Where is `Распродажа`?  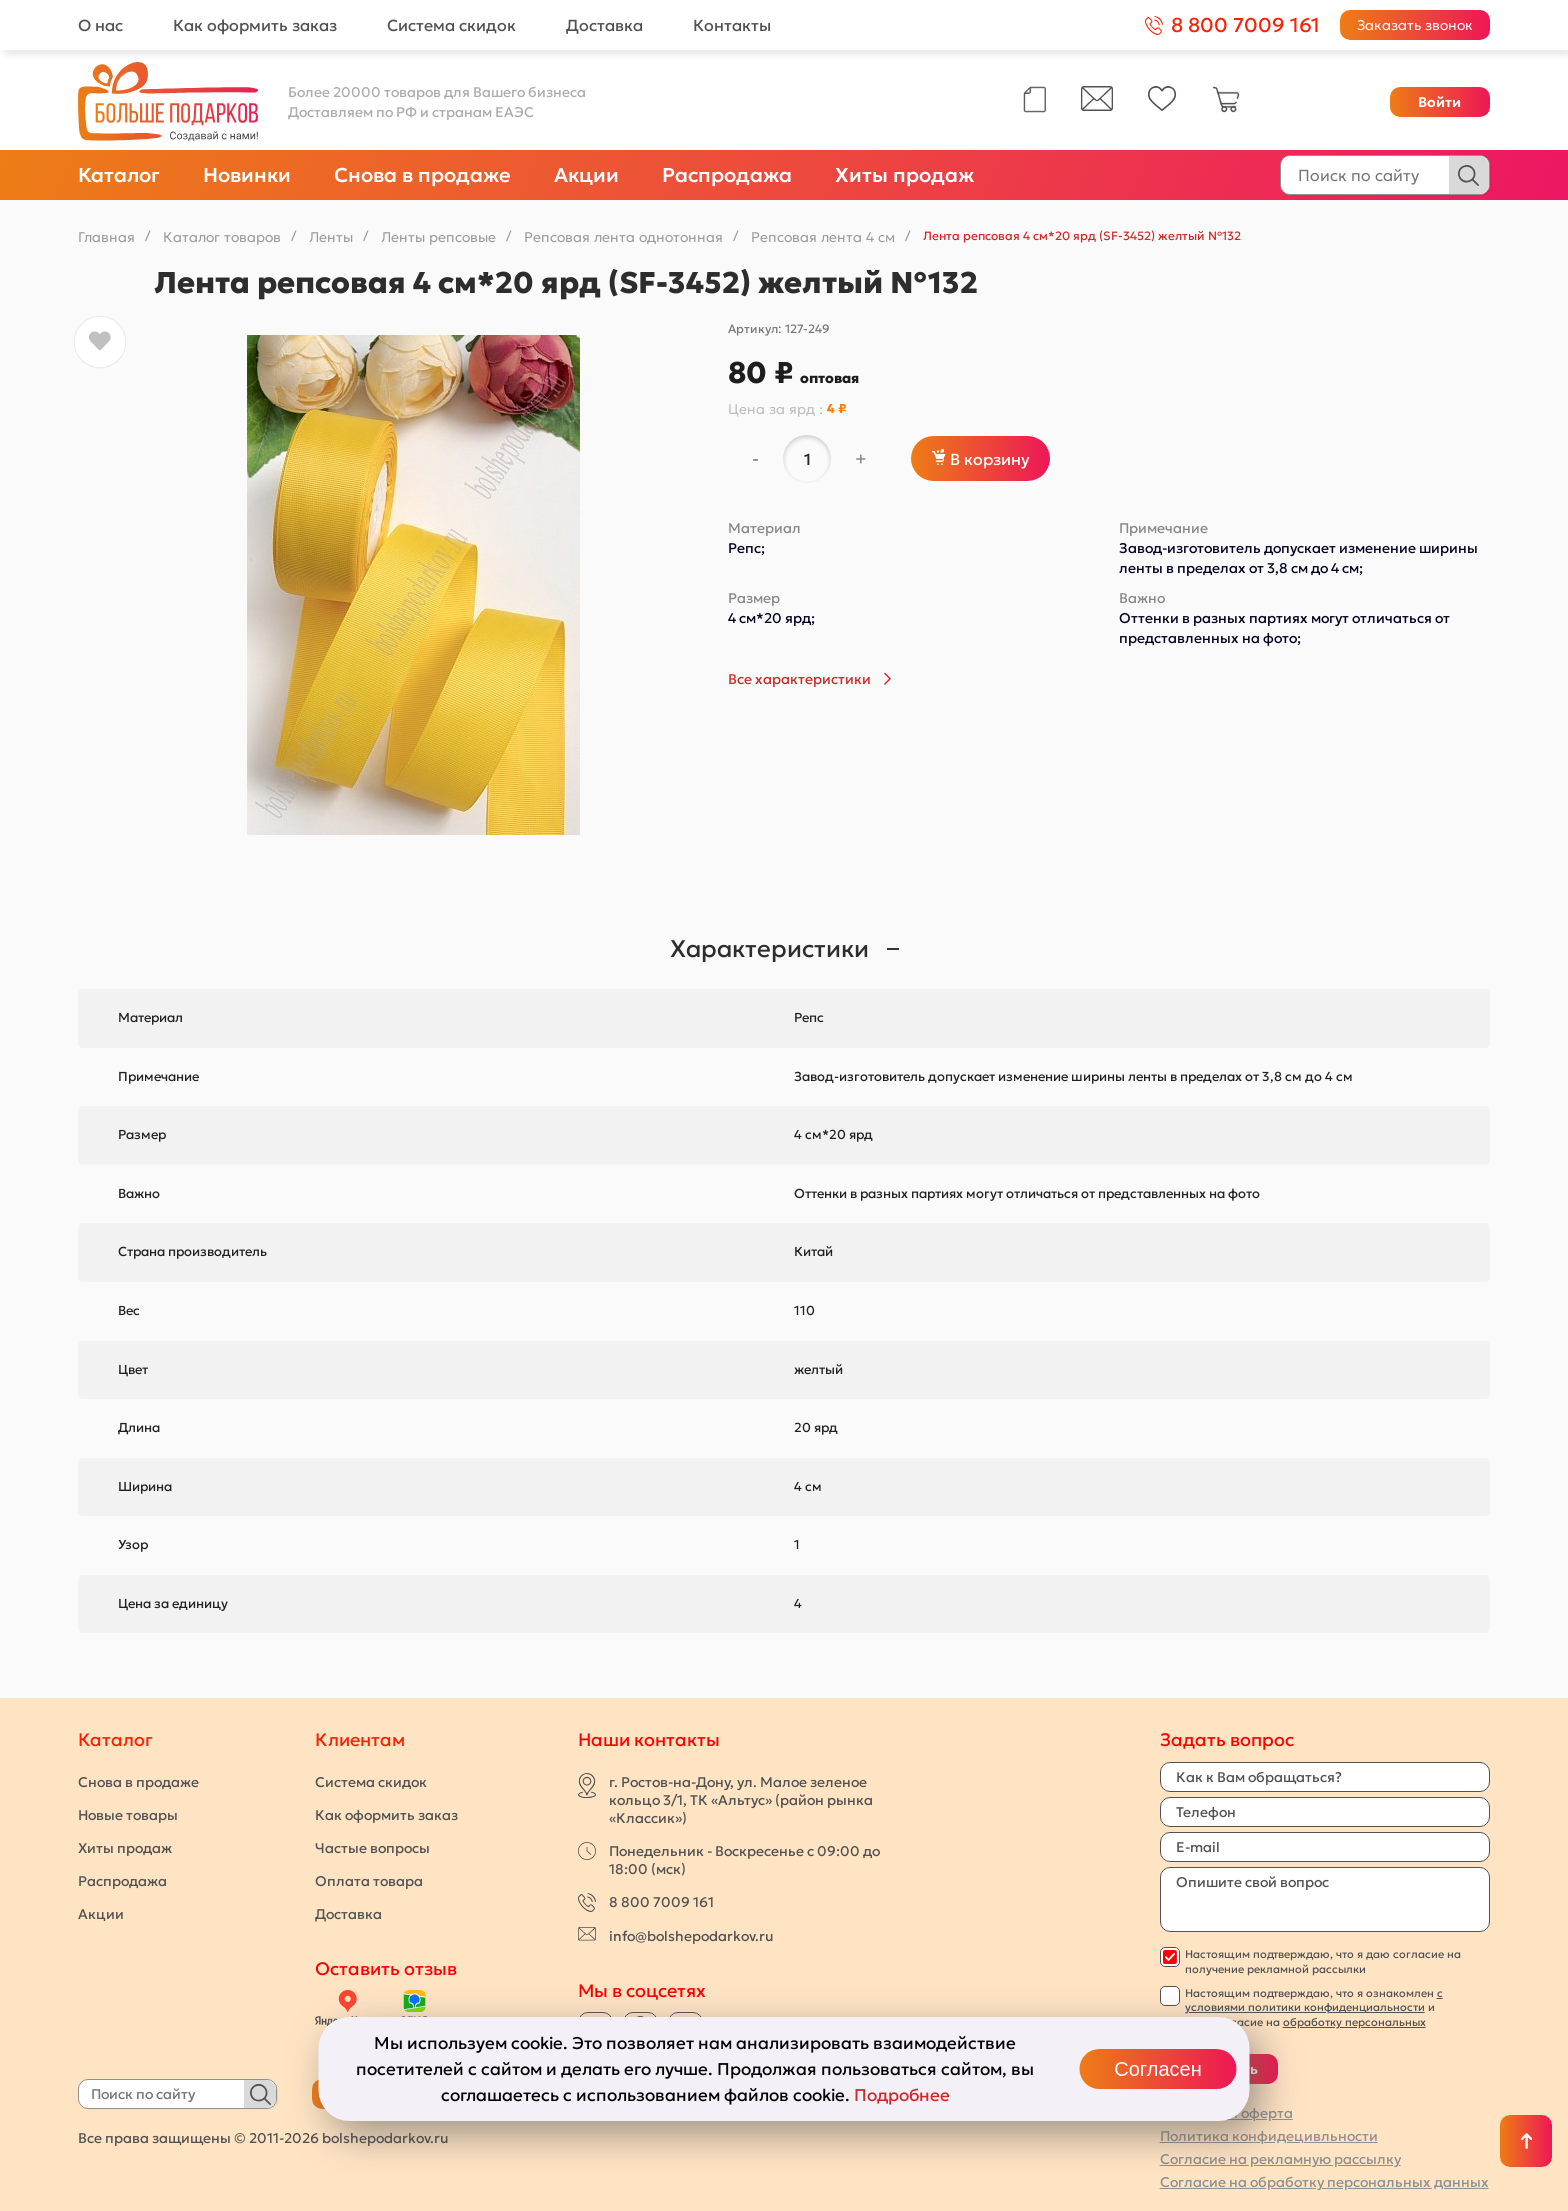 Распродажа is located at coordinates (727, 175).